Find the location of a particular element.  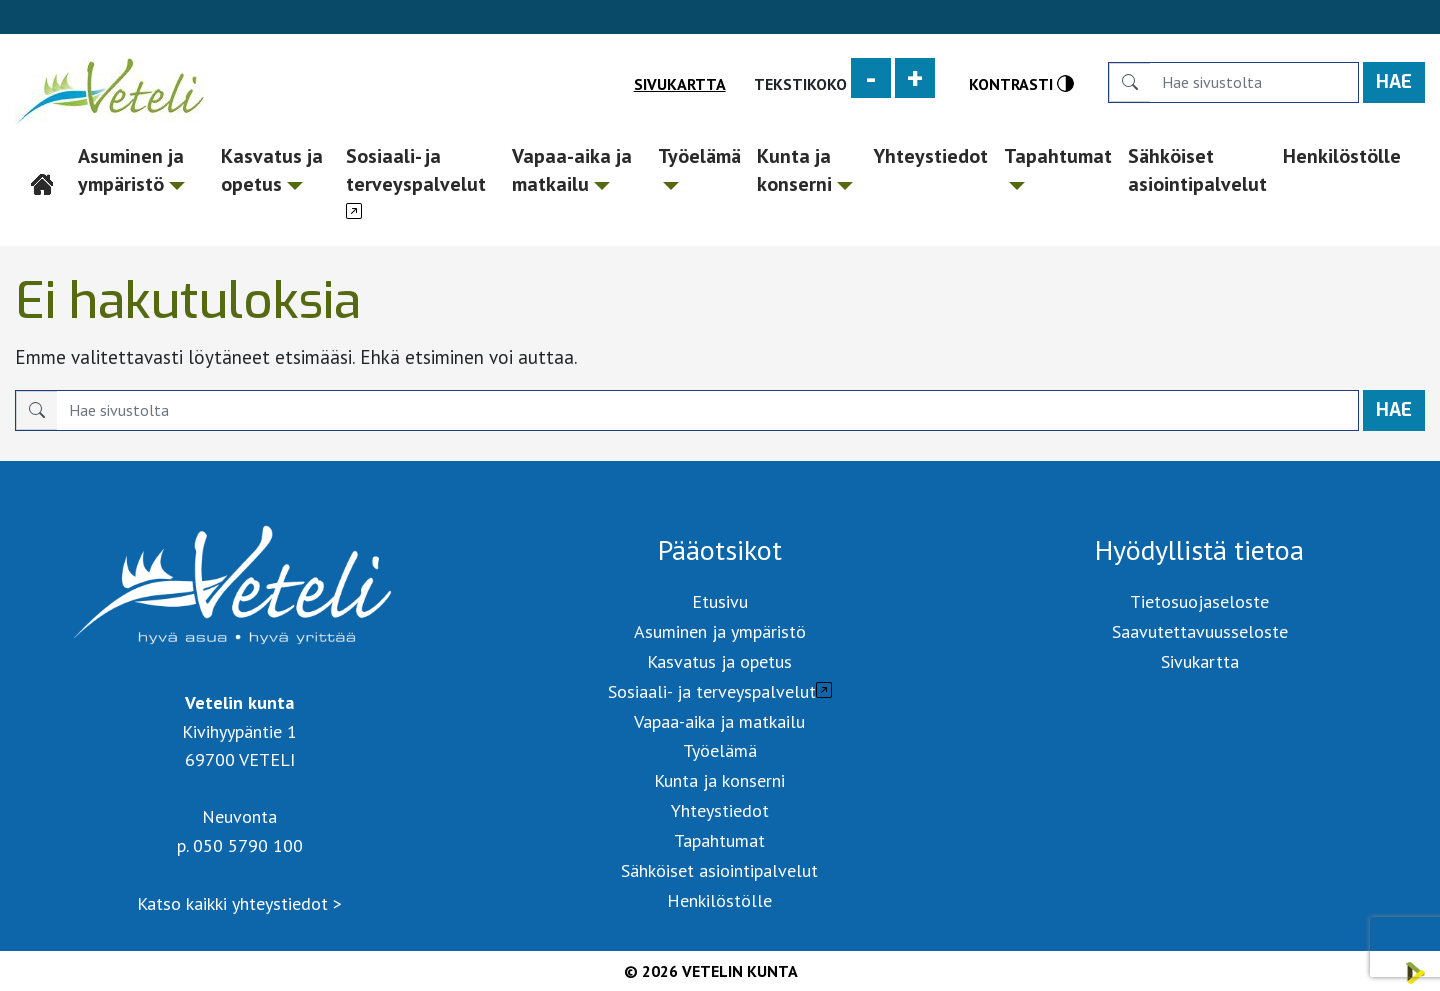

Kunta ja konserni is located at coordinates (805, 170).